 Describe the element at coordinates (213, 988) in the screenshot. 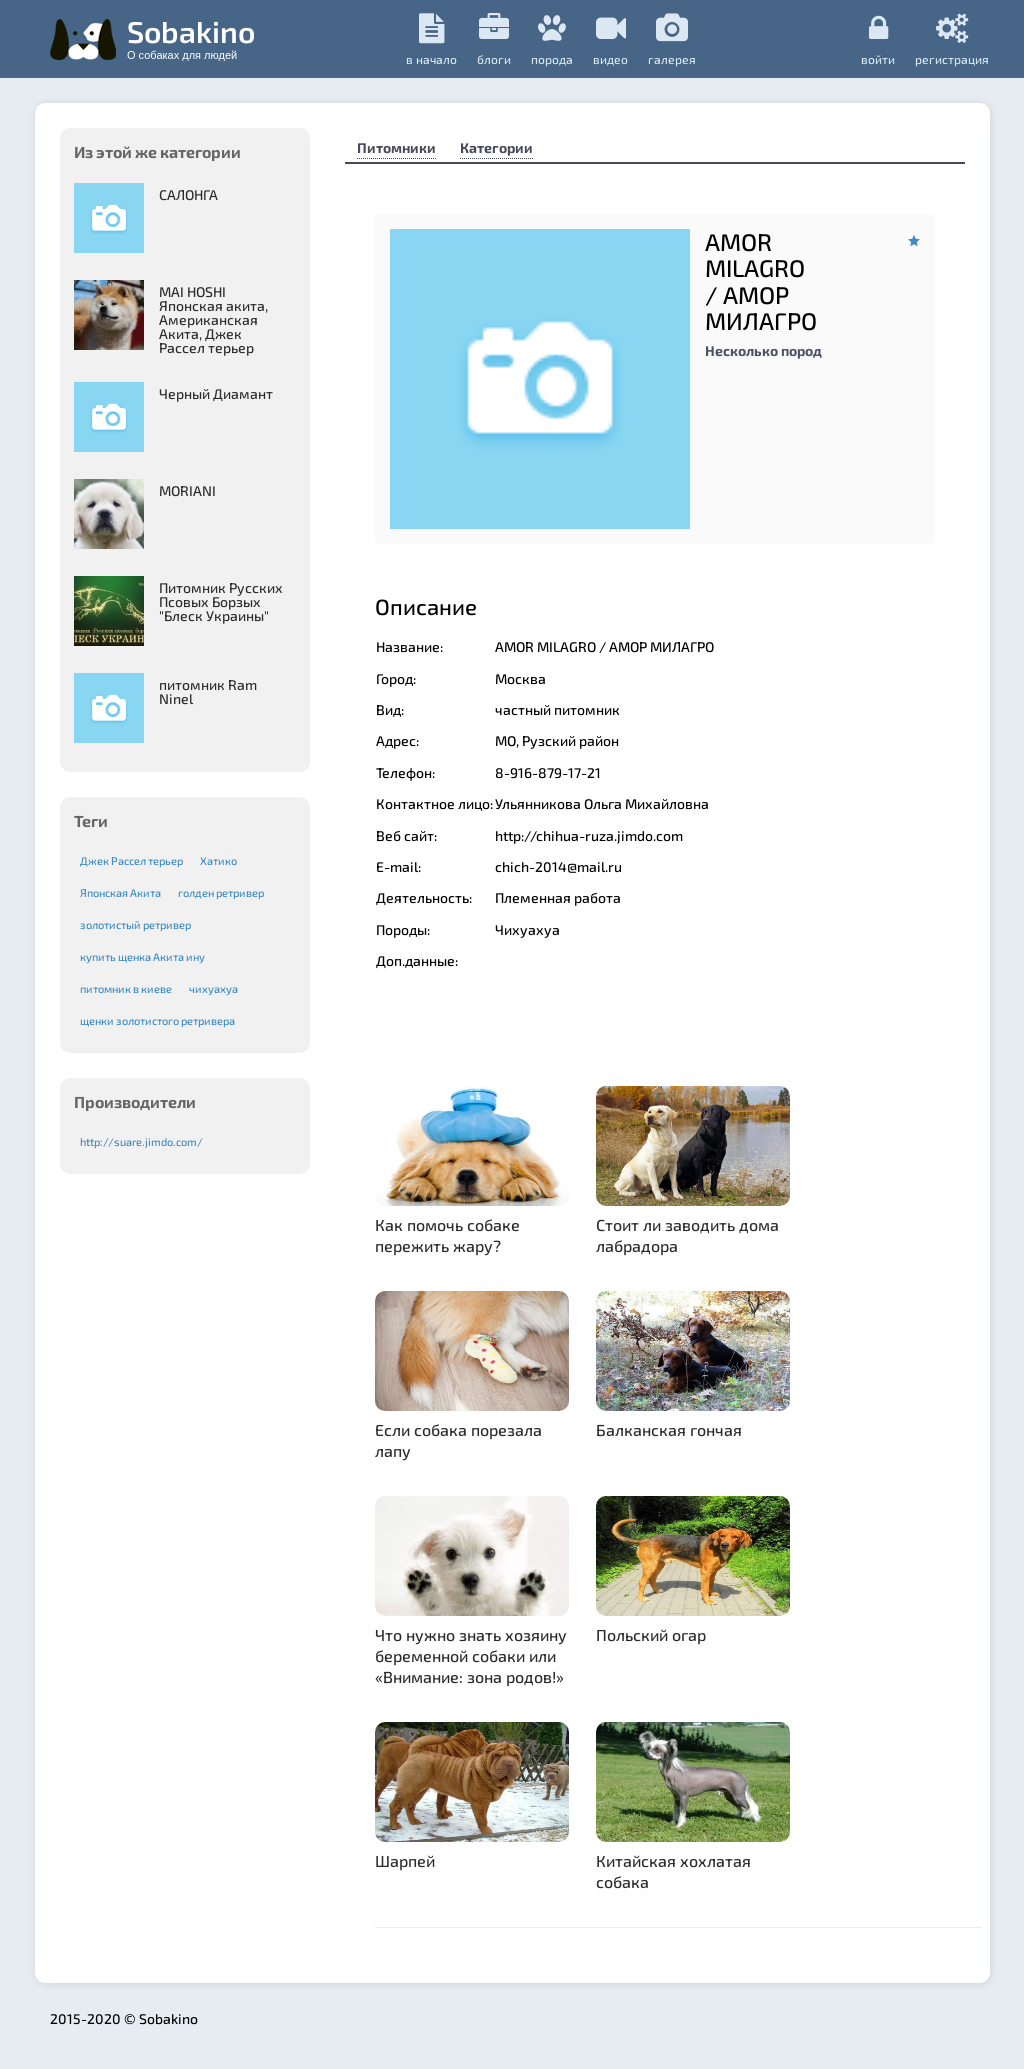

I see `чихуахуа` at that location.